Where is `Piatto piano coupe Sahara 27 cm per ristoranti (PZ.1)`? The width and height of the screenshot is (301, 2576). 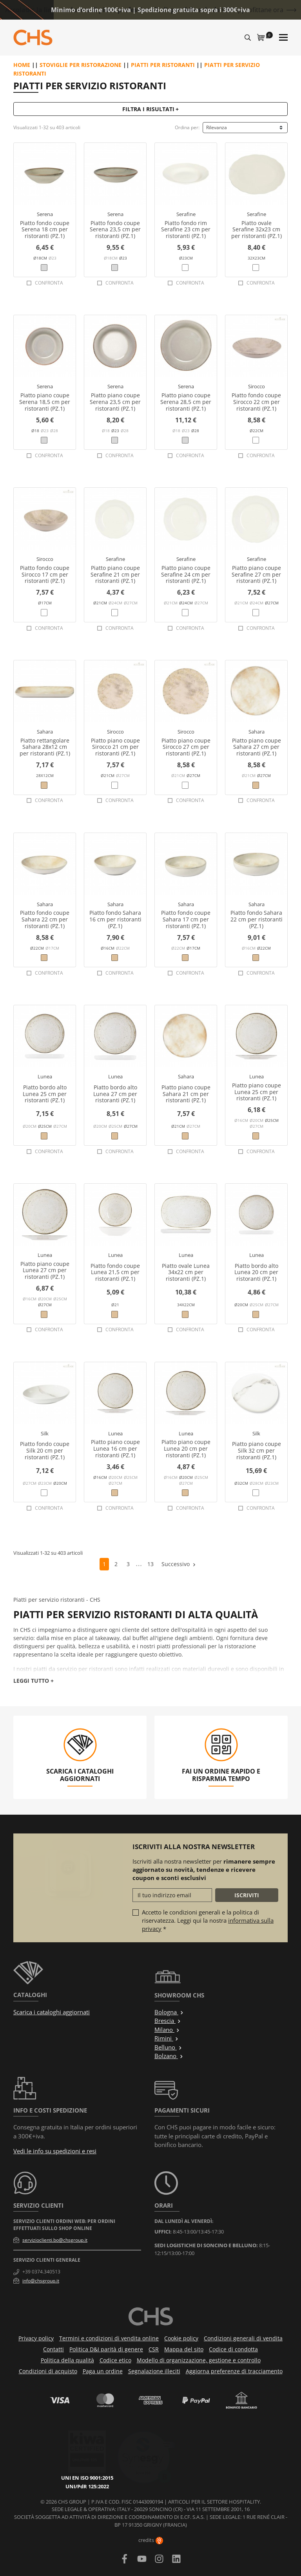
Piatto piano coupe Sahara 27 cm per ristoranti (PZ.1) is located at coordinates (256, 747).